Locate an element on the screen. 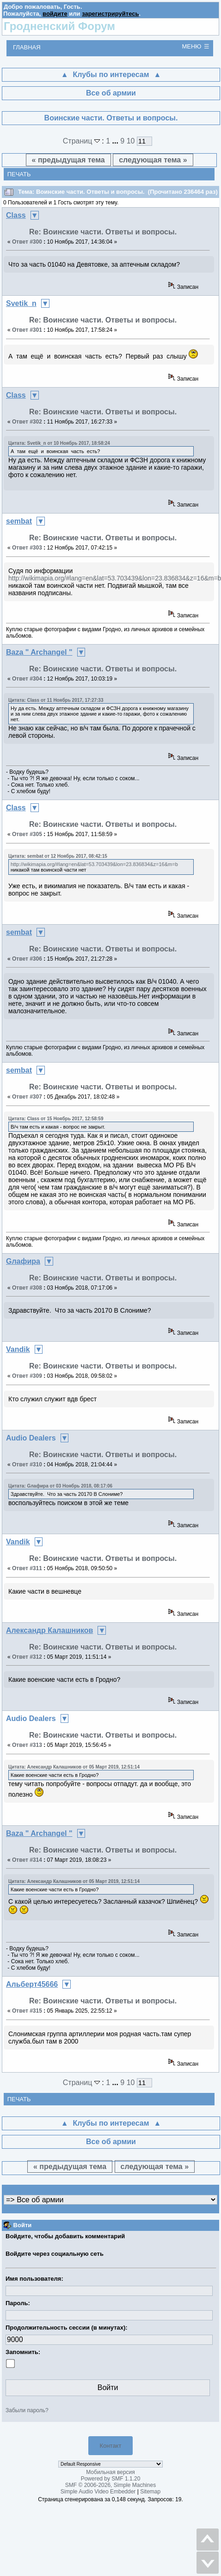  Class is located at coordinates (16, 215).